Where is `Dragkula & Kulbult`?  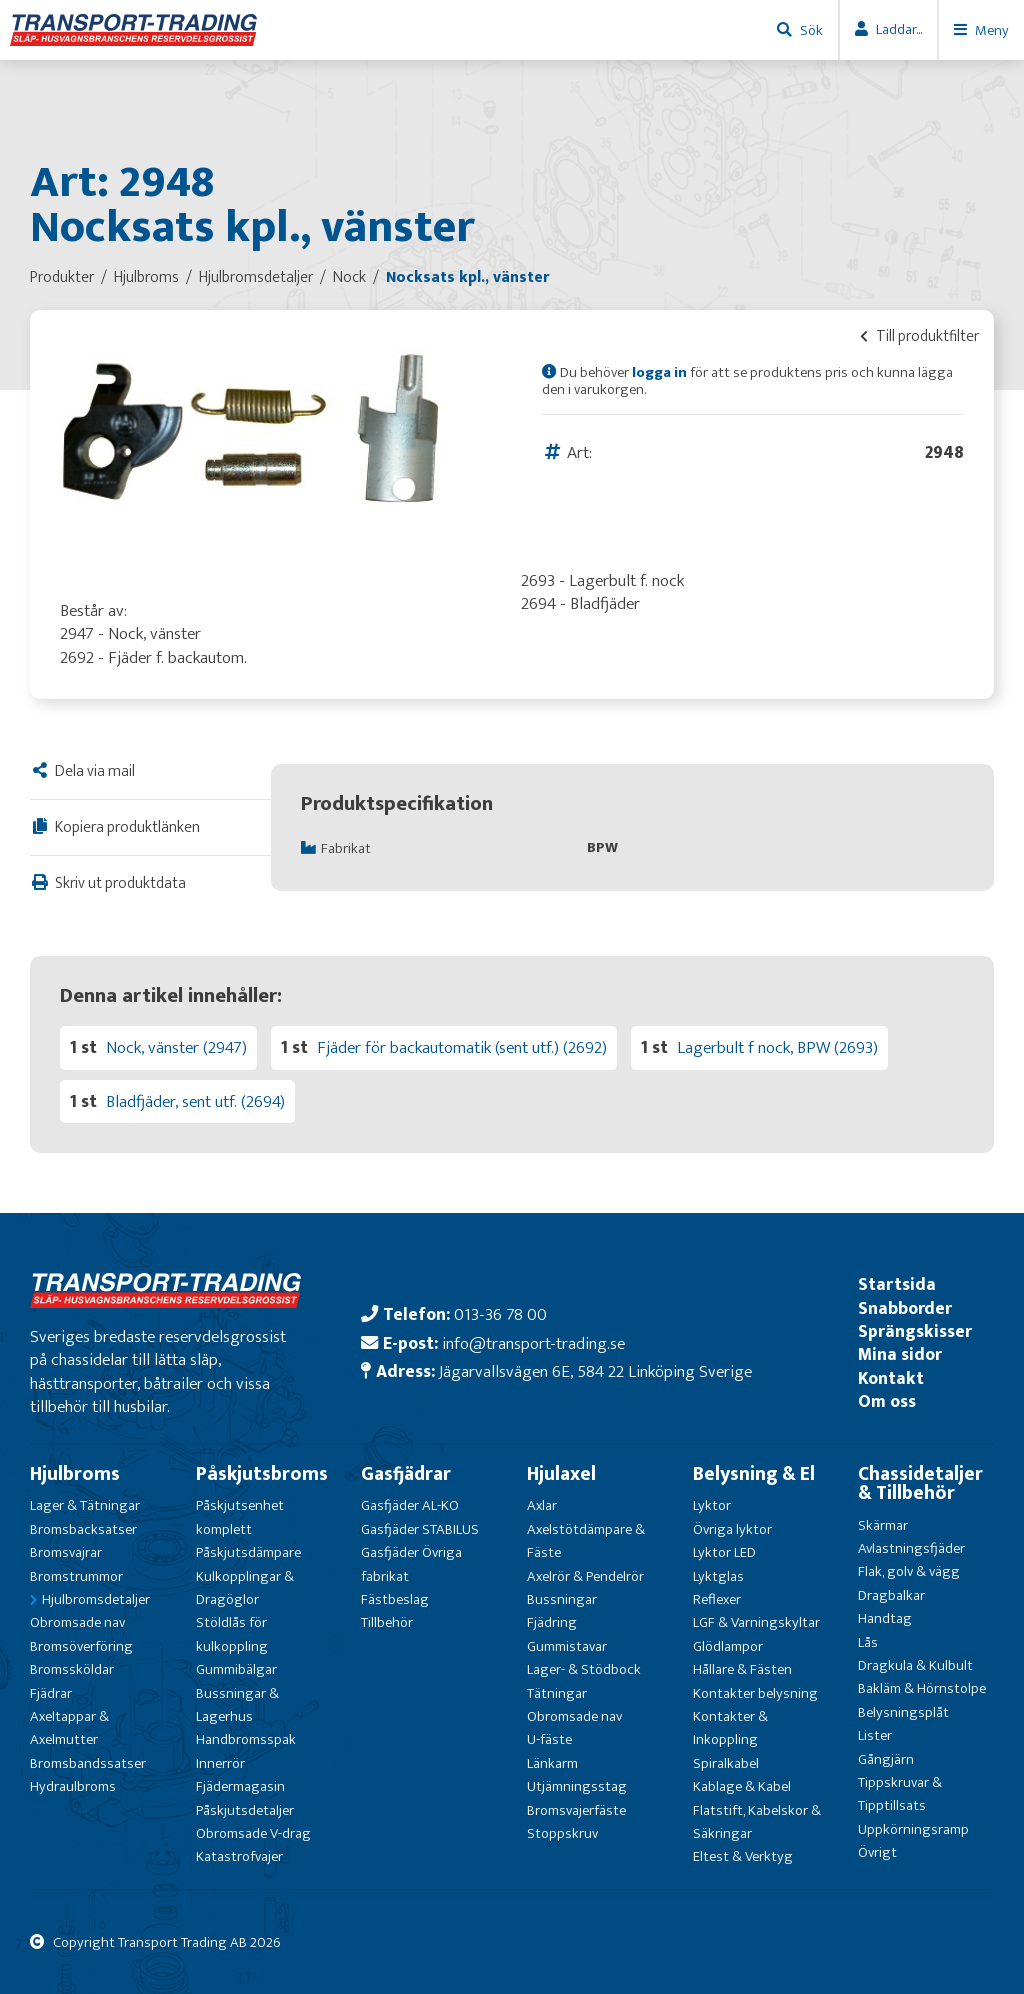 Dragkula & Kulbult is located at coordinates (915, 1665).